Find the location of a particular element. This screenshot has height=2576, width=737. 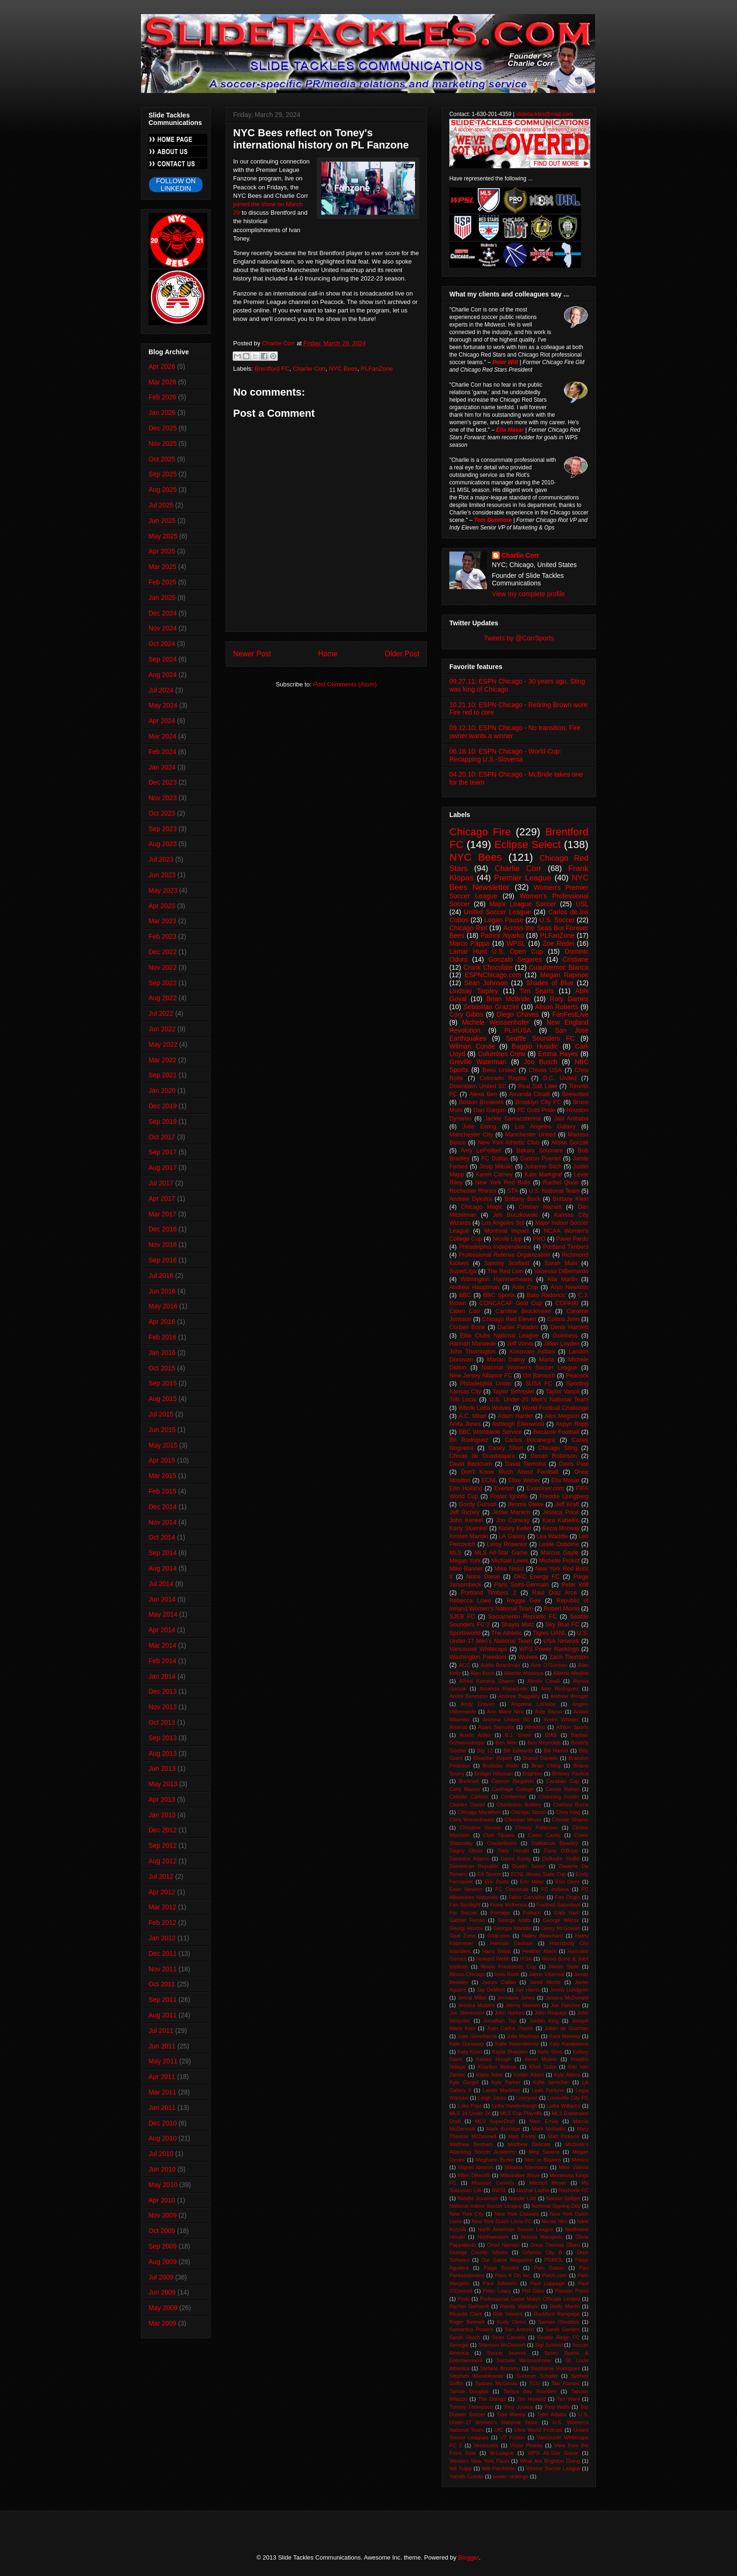

Hailey Blanchard is located at coordinates (542, 1935).